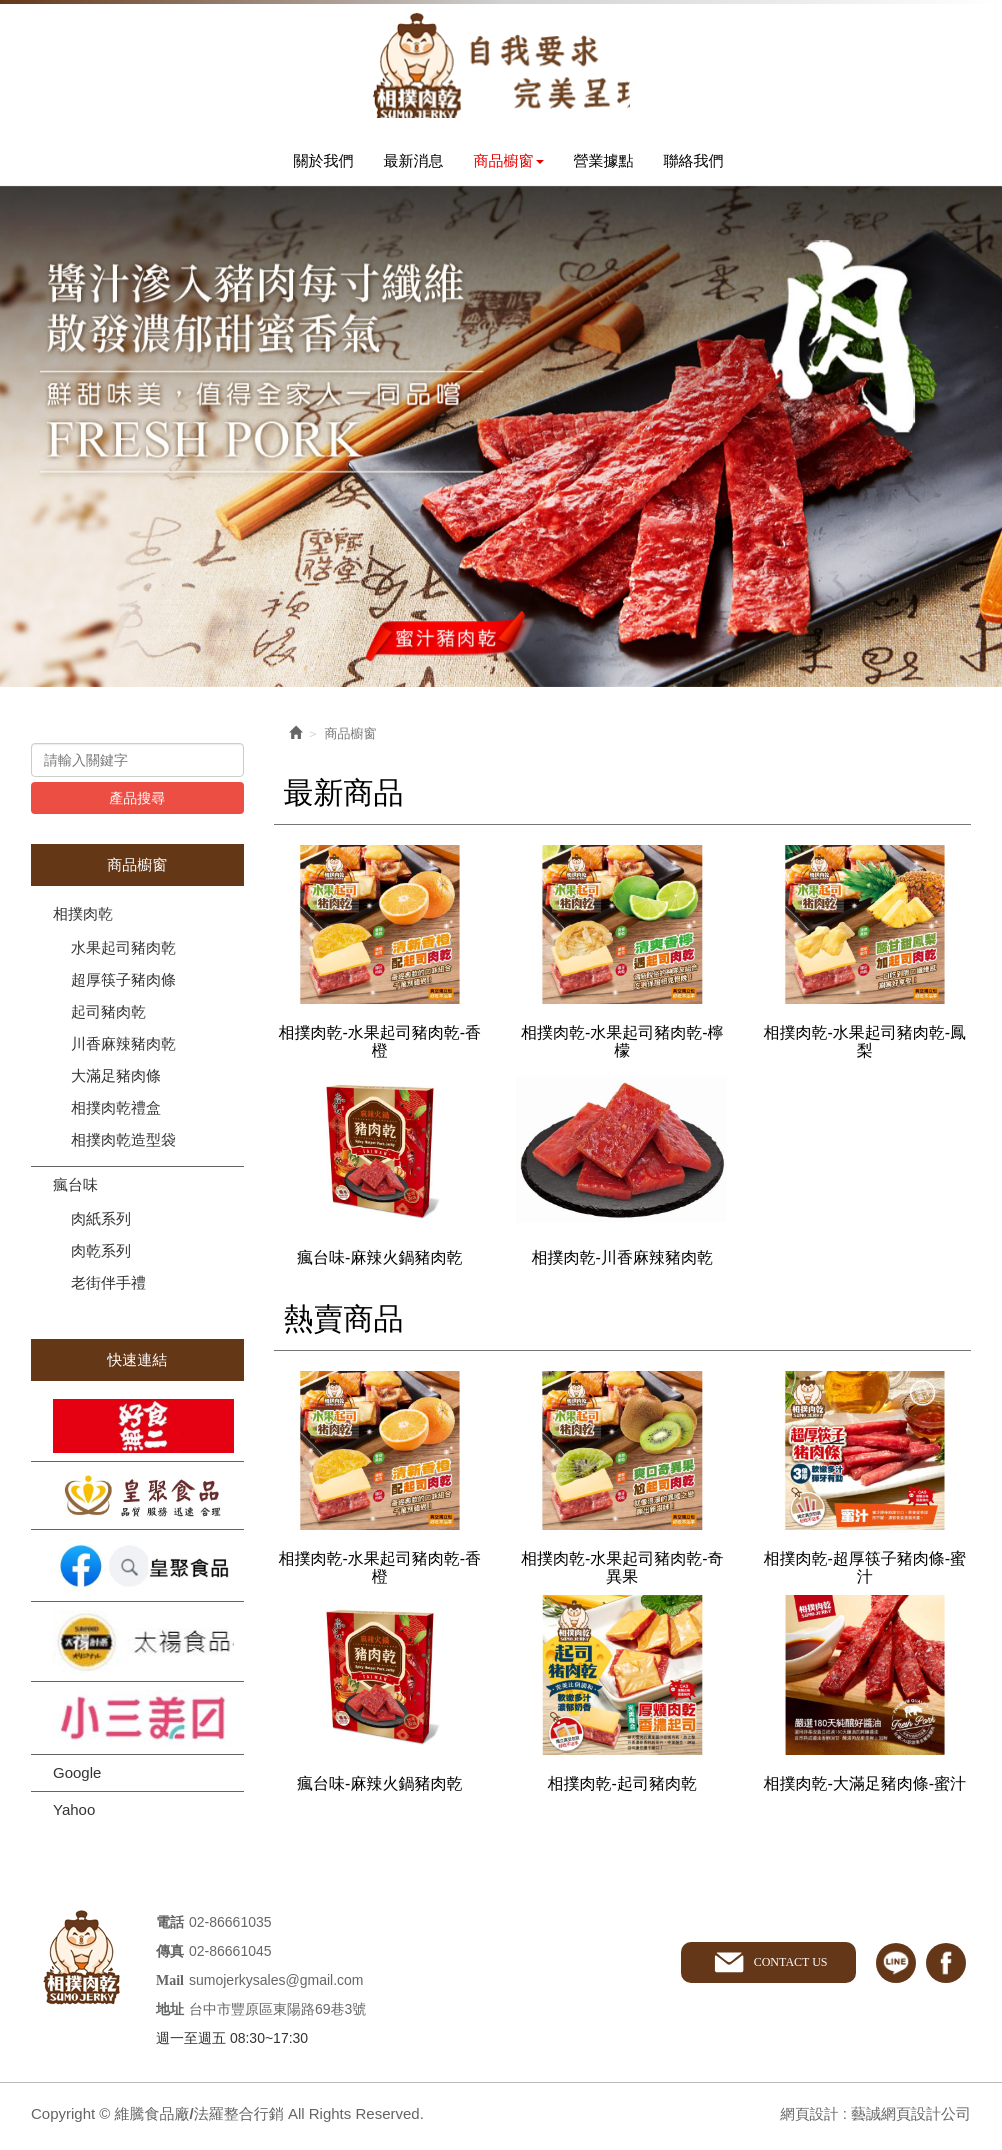  What do you see at coordinates (74, 1814) in the screenshot?
I see `Yahoo` at bounding box center [74, 1814].